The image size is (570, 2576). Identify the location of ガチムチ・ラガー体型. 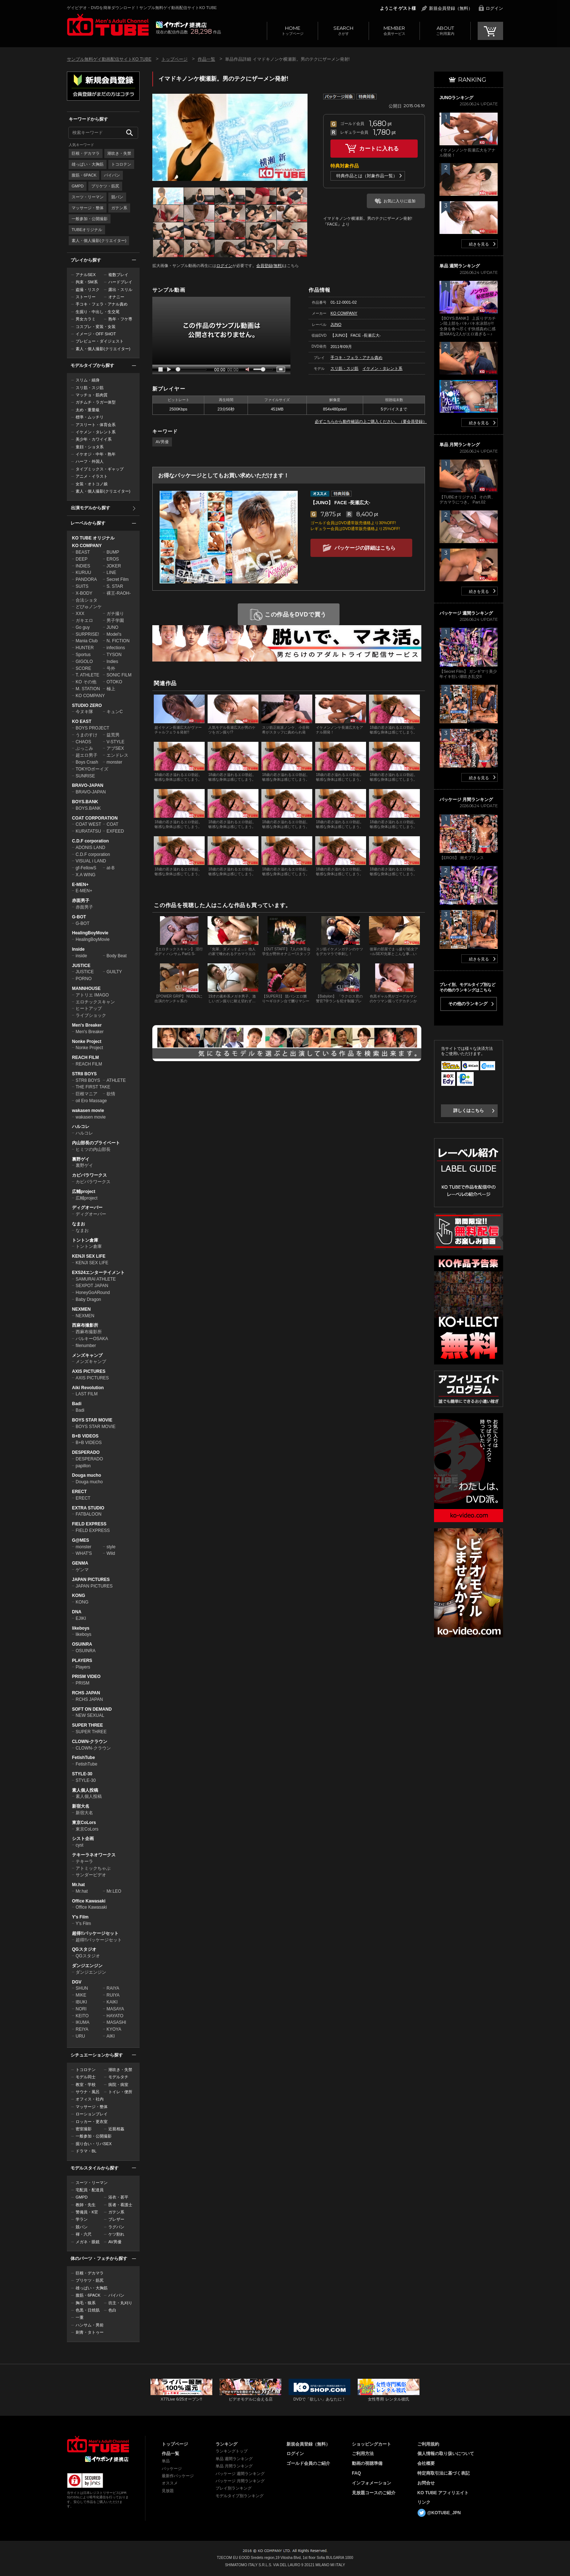
(96, 402).